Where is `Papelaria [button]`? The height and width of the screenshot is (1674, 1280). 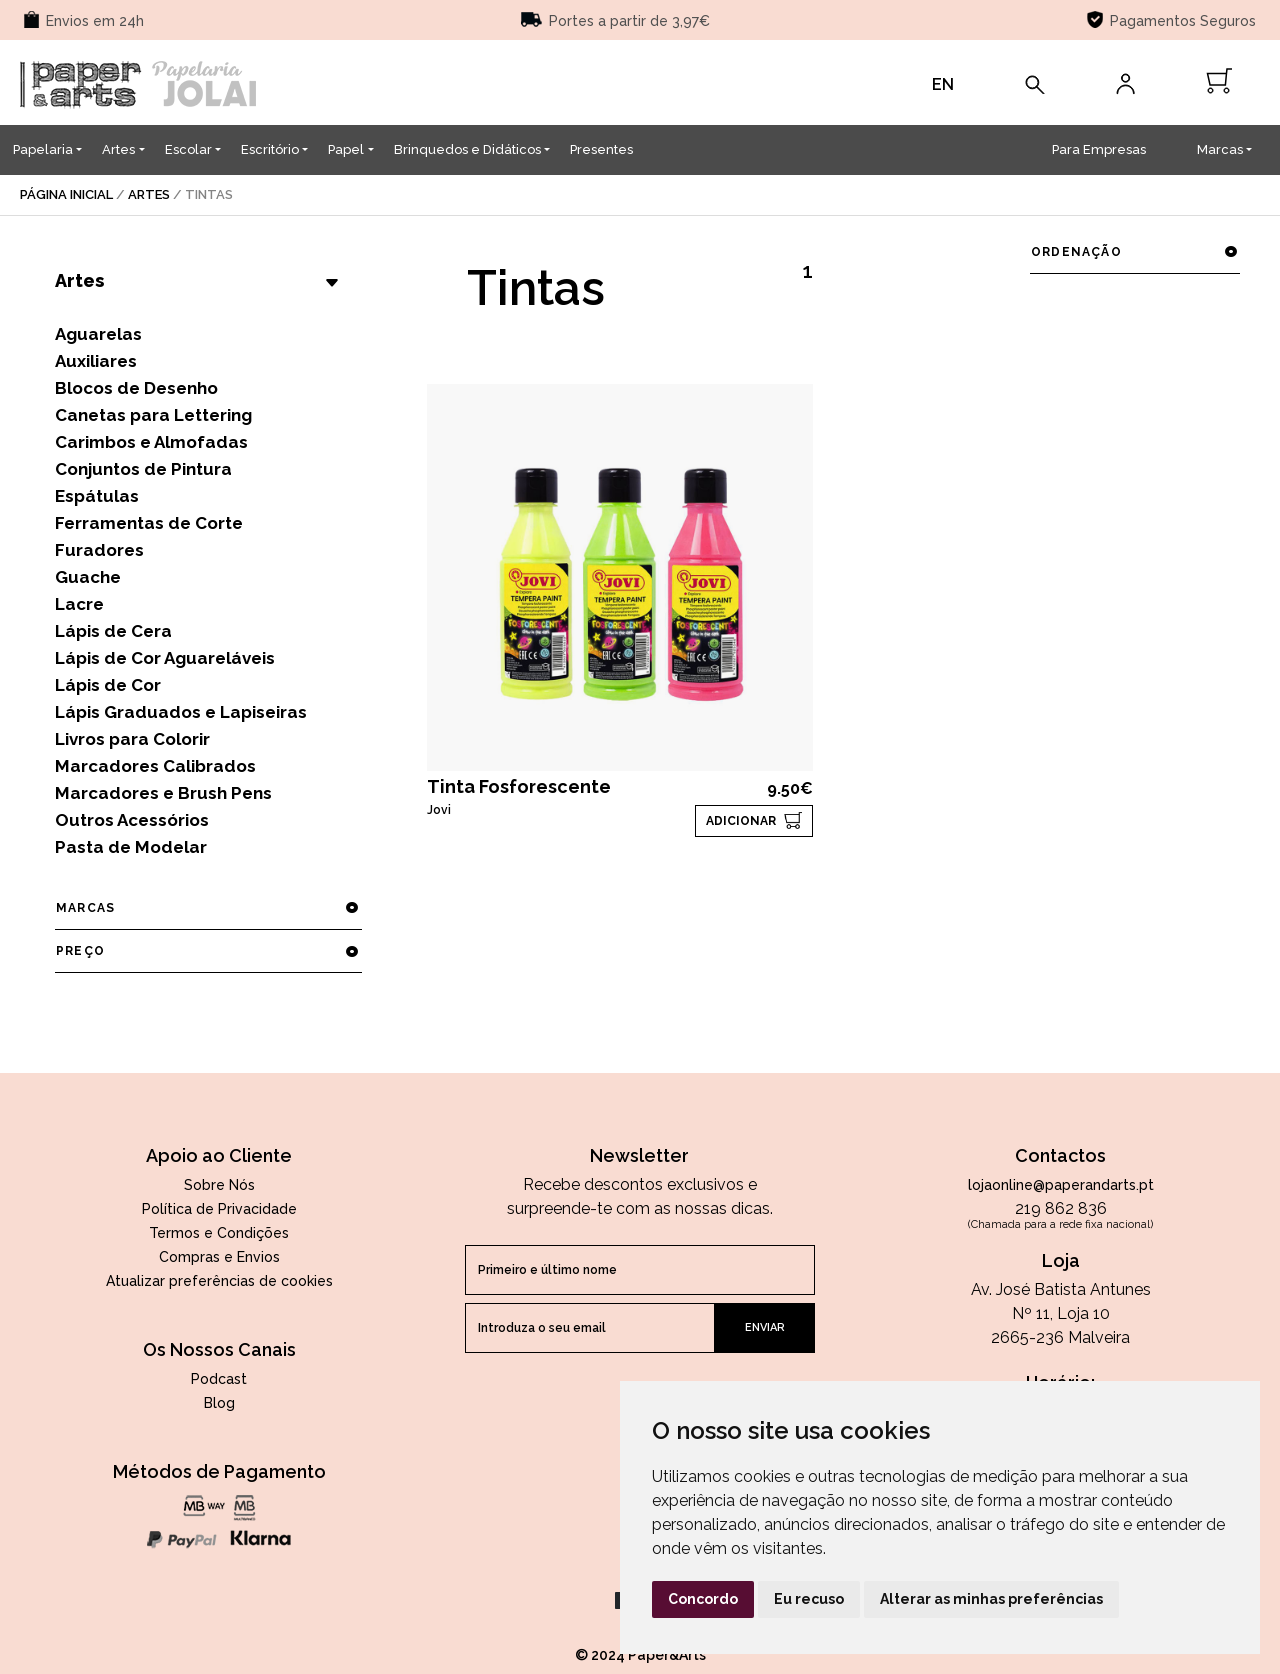 Papelaria [button] is located at coordinates (43, 149).